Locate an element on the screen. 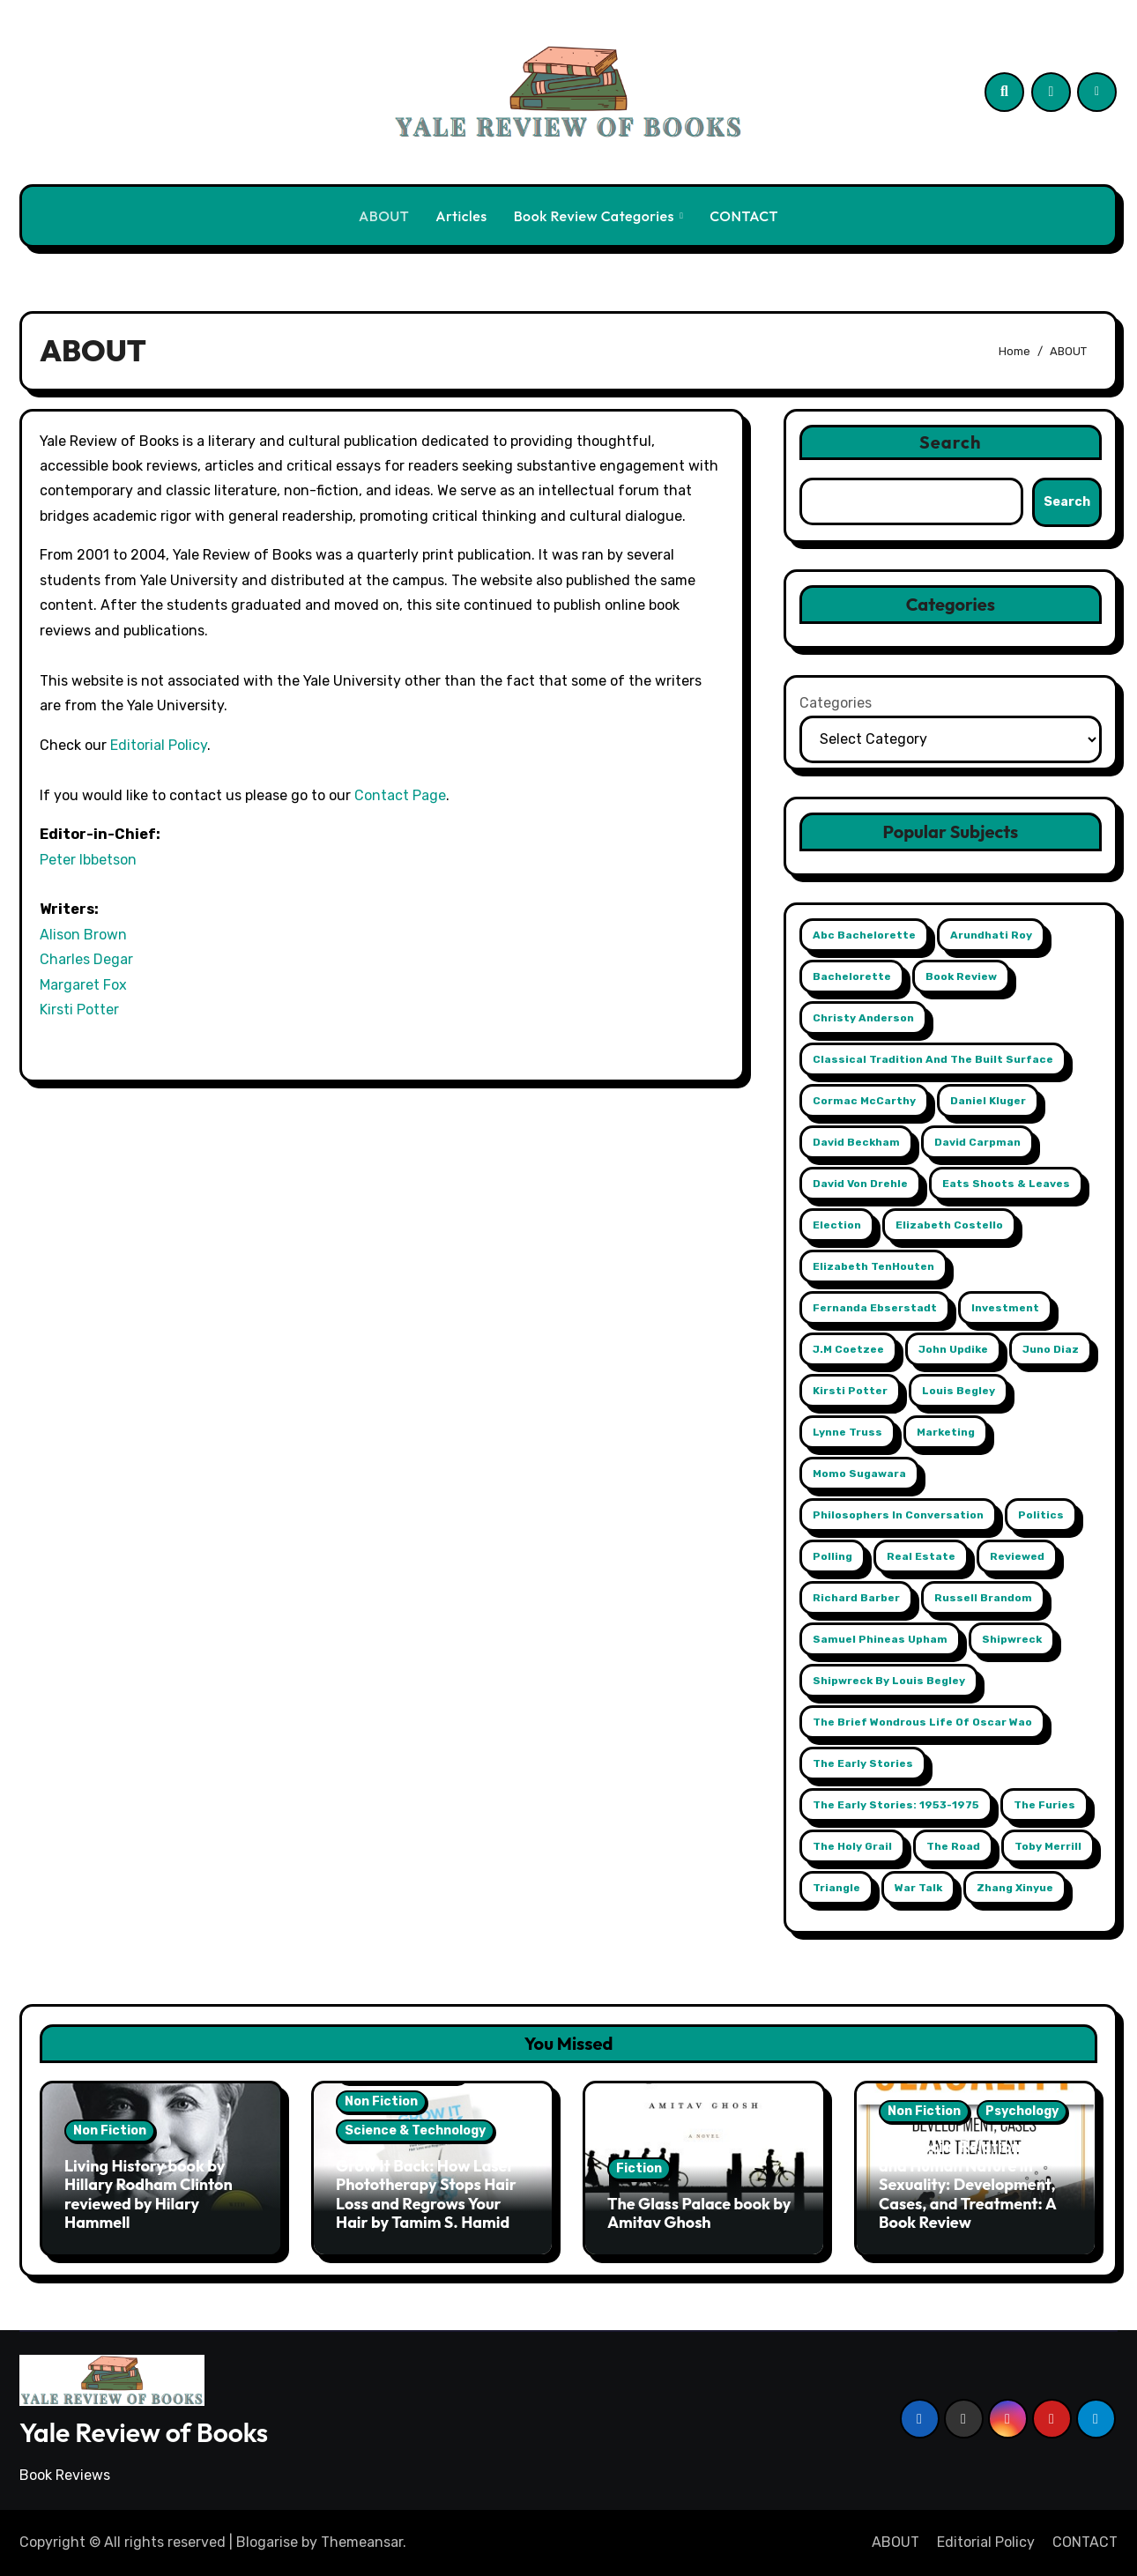 This screenshot has width=1137, height=2576. The Early Stories [The Early Stories (1 item)] is located at coordinates (863, 1763).